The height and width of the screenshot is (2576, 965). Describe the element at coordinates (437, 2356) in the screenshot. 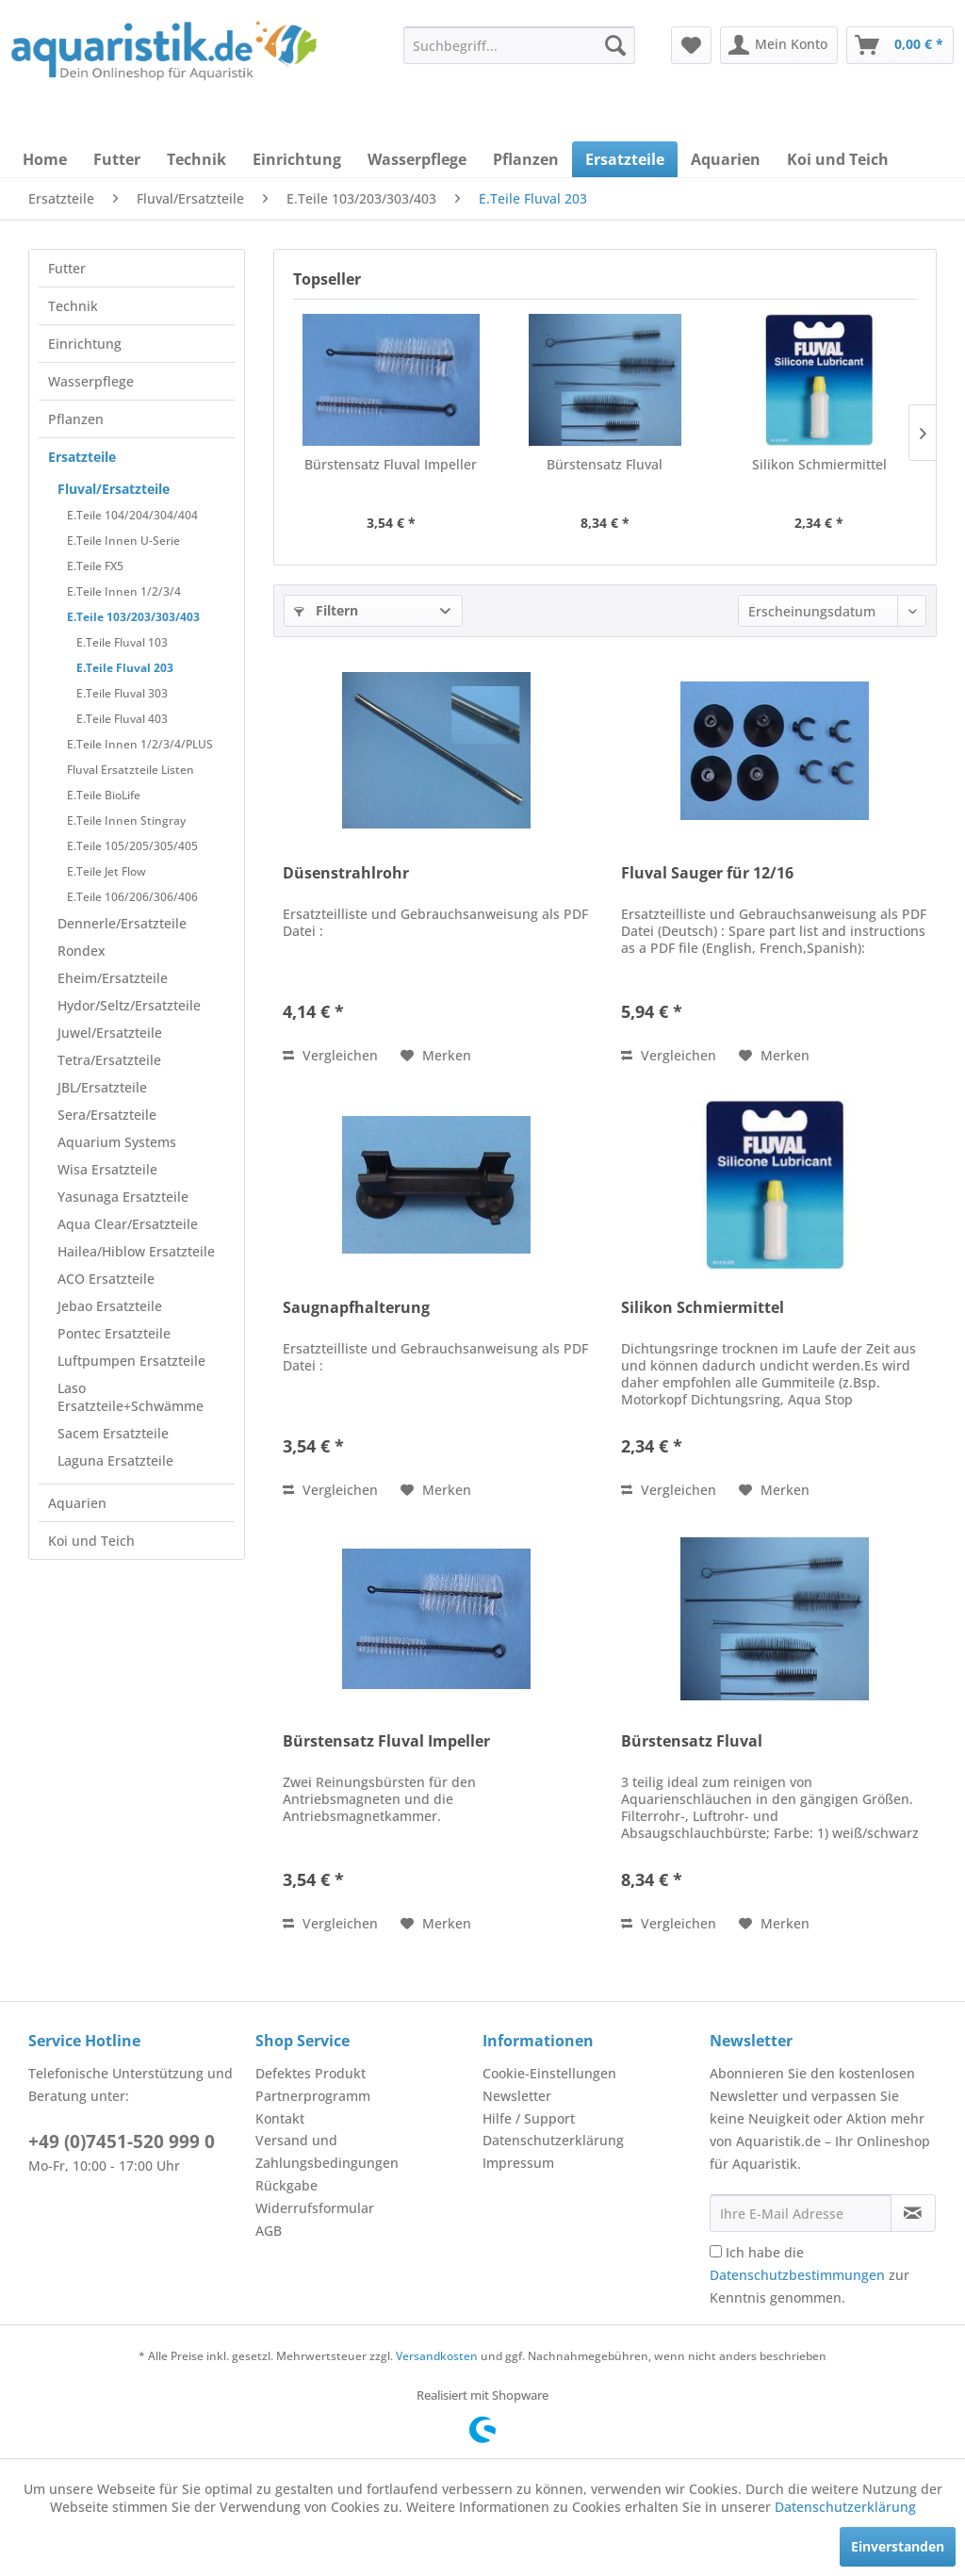

I see `Versandkosten` at that location.